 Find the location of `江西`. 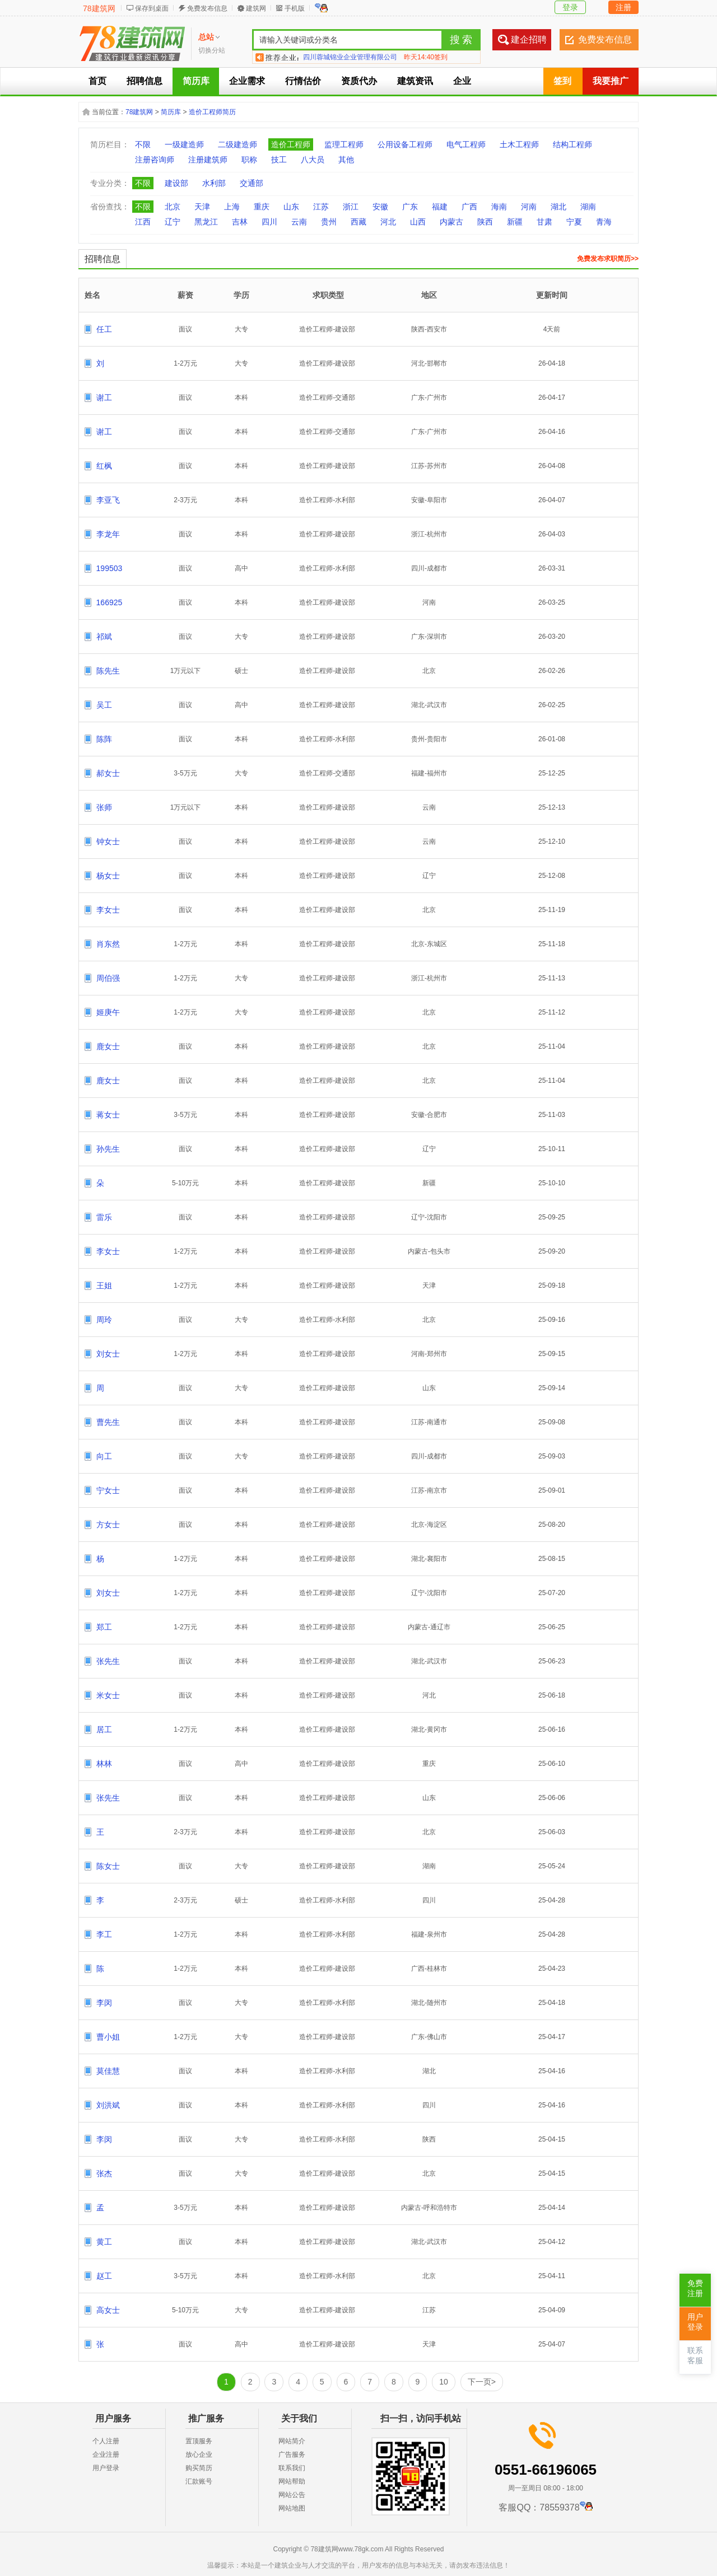

江西 is located at coordinates (143, 221).